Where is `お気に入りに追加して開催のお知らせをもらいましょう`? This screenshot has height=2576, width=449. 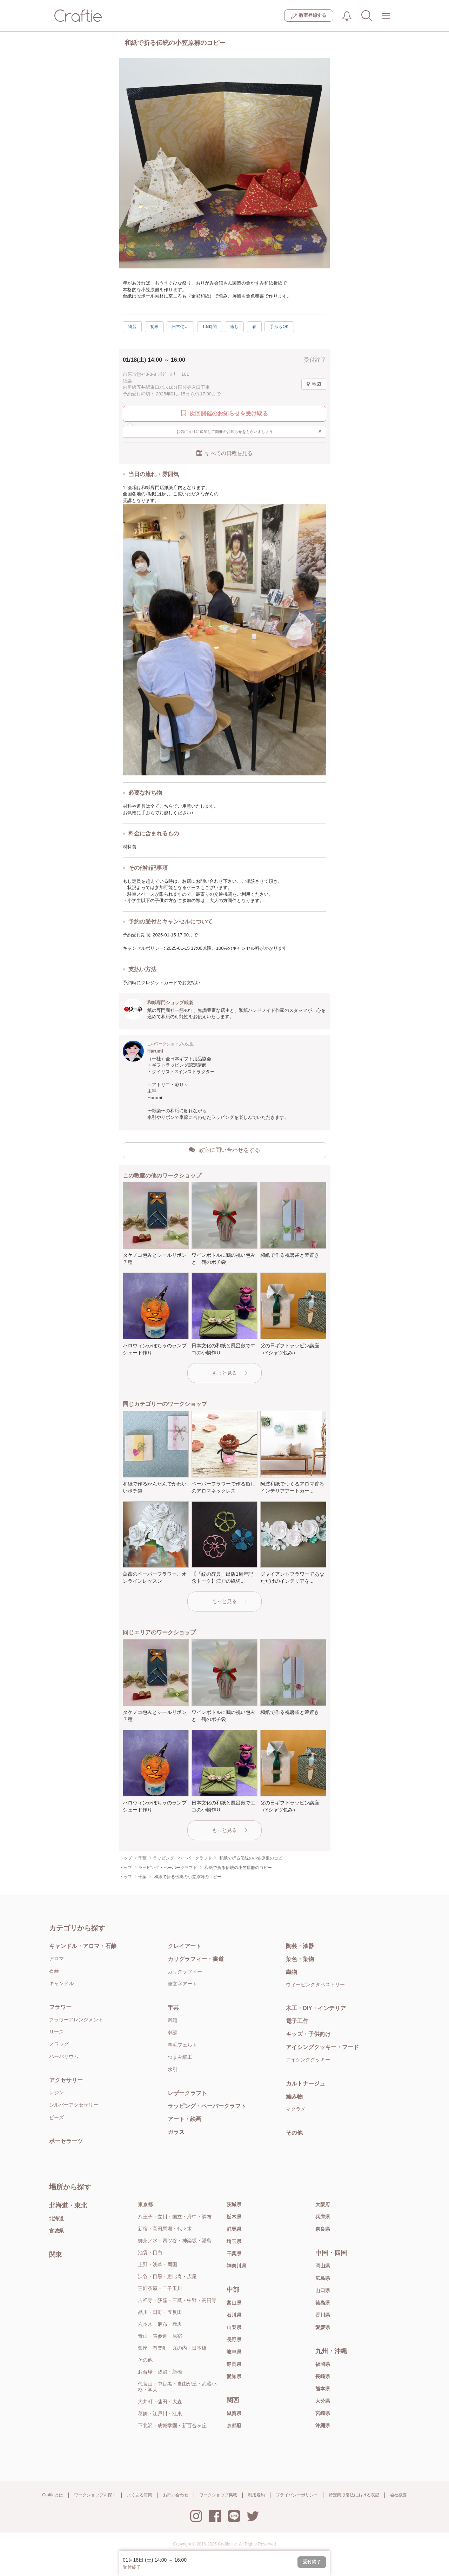
お気に入りに追加して開催のお知らせをもらいましょう is located at coordinates (249, 431).